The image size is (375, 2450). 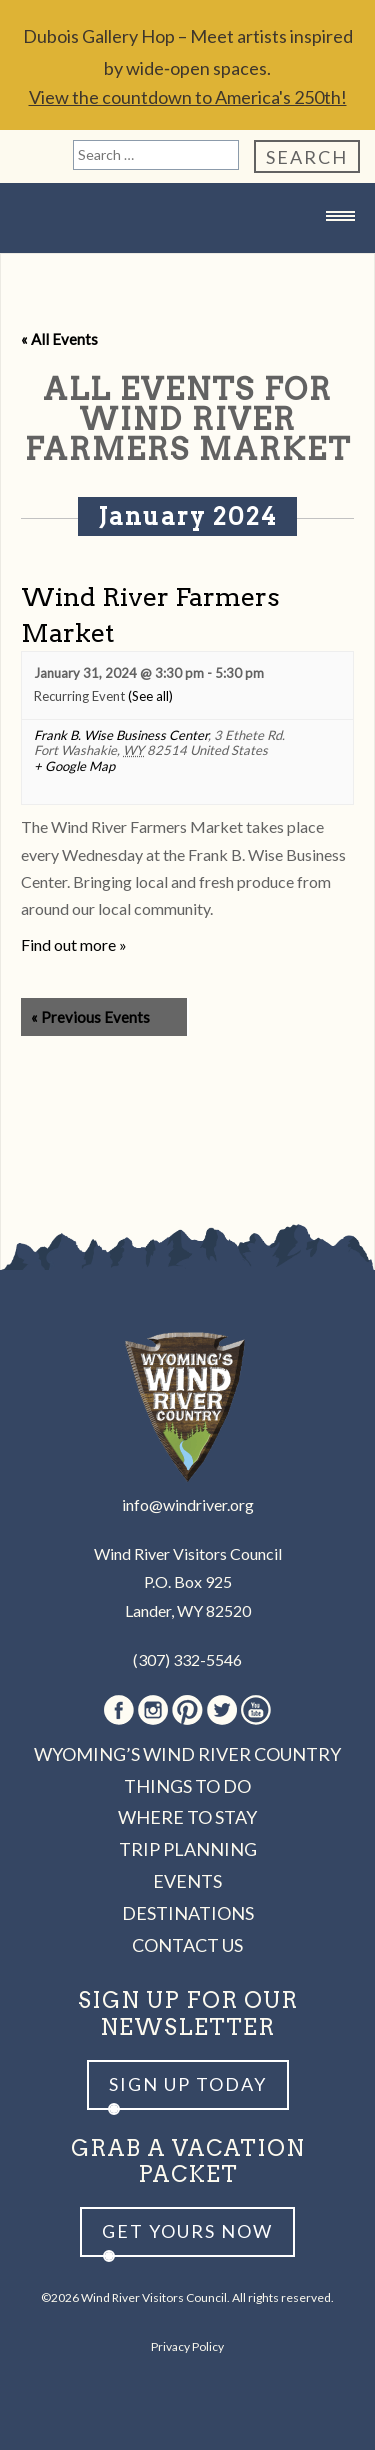 I want to click on Find out more », so click(x=74, y=944).